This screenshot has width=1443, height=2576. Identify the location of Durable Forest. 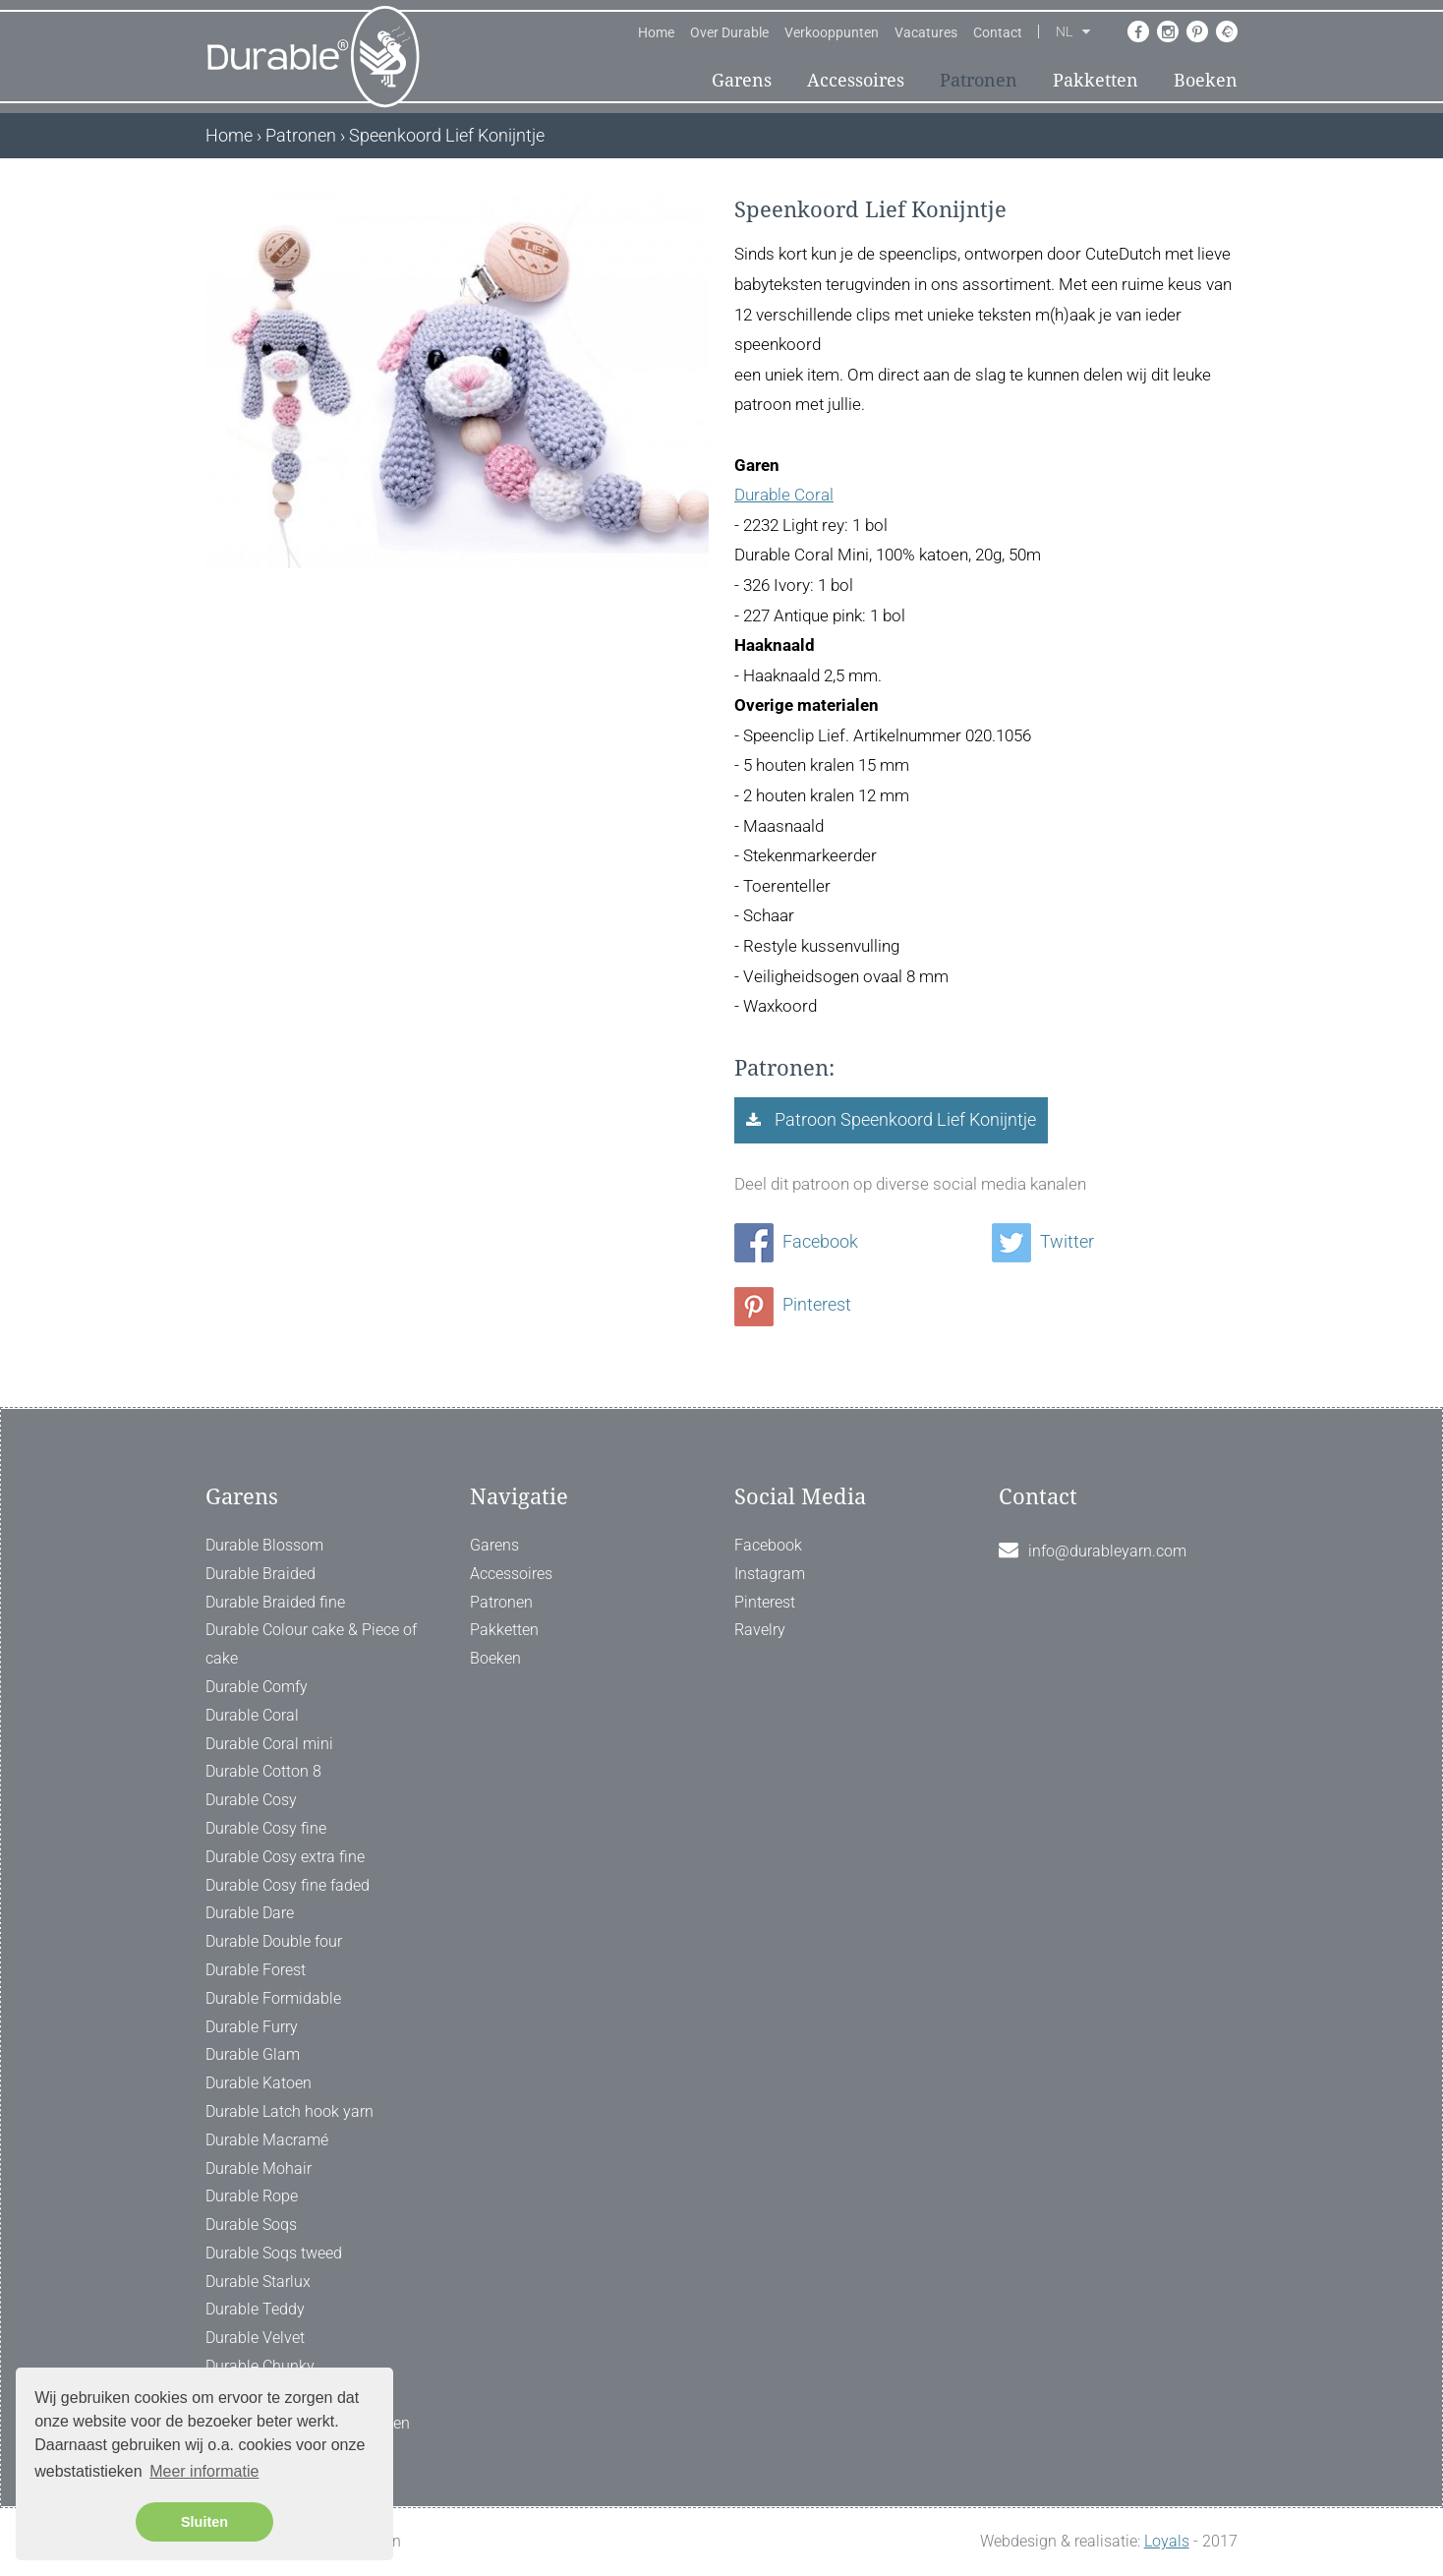
(255, 1970).